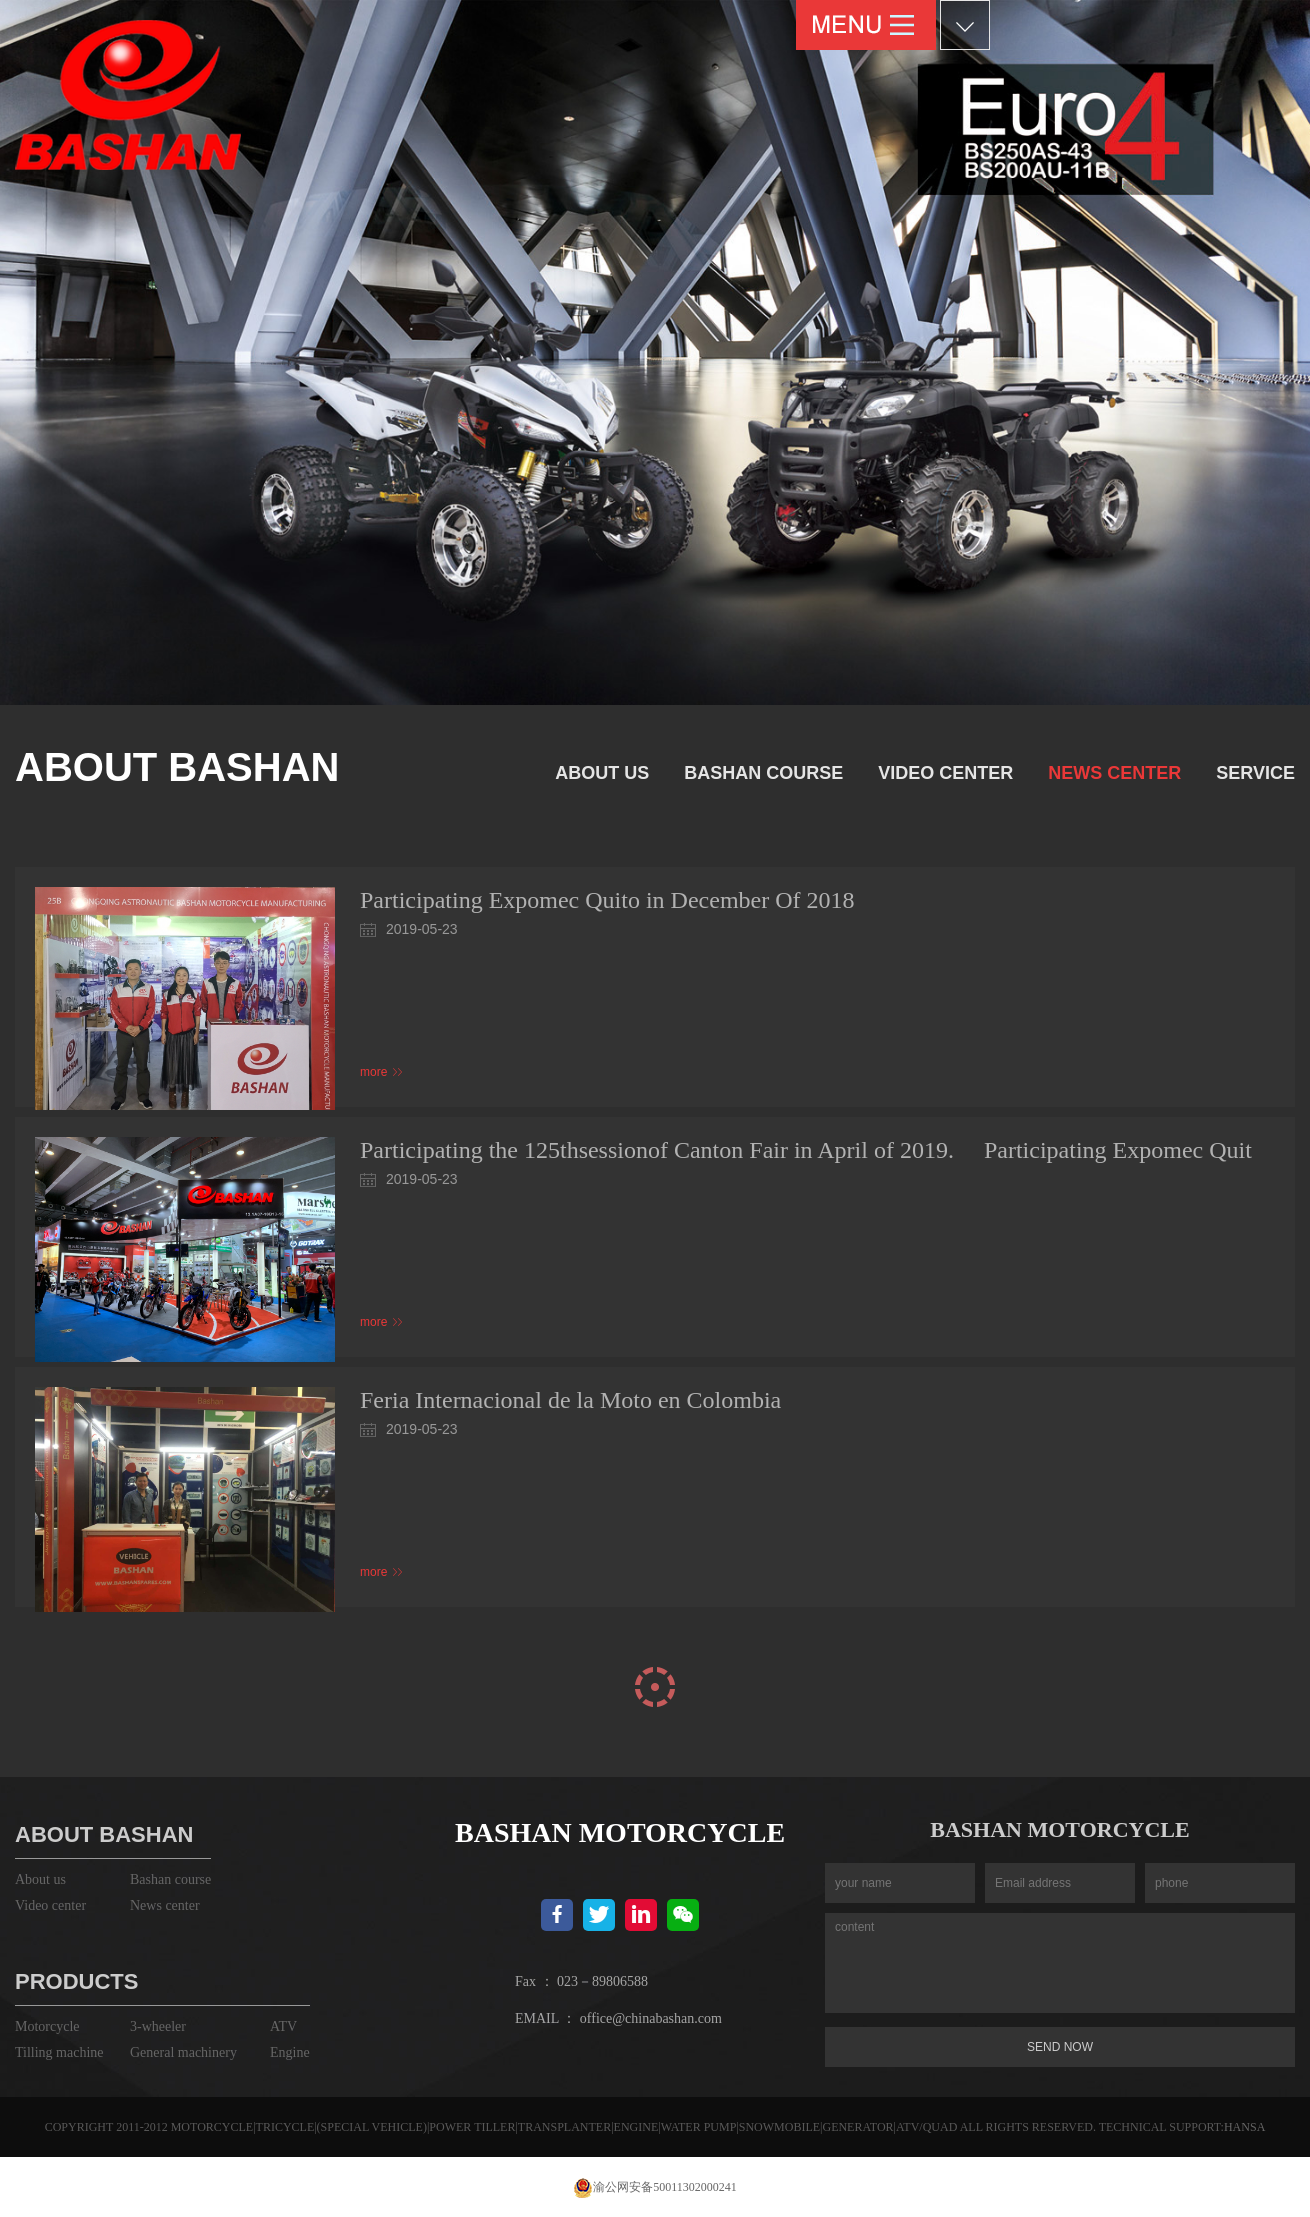  What do you see at coordinates (945, 773) in the screenshot?
I see `Video center` at bounding box center [945, 773].